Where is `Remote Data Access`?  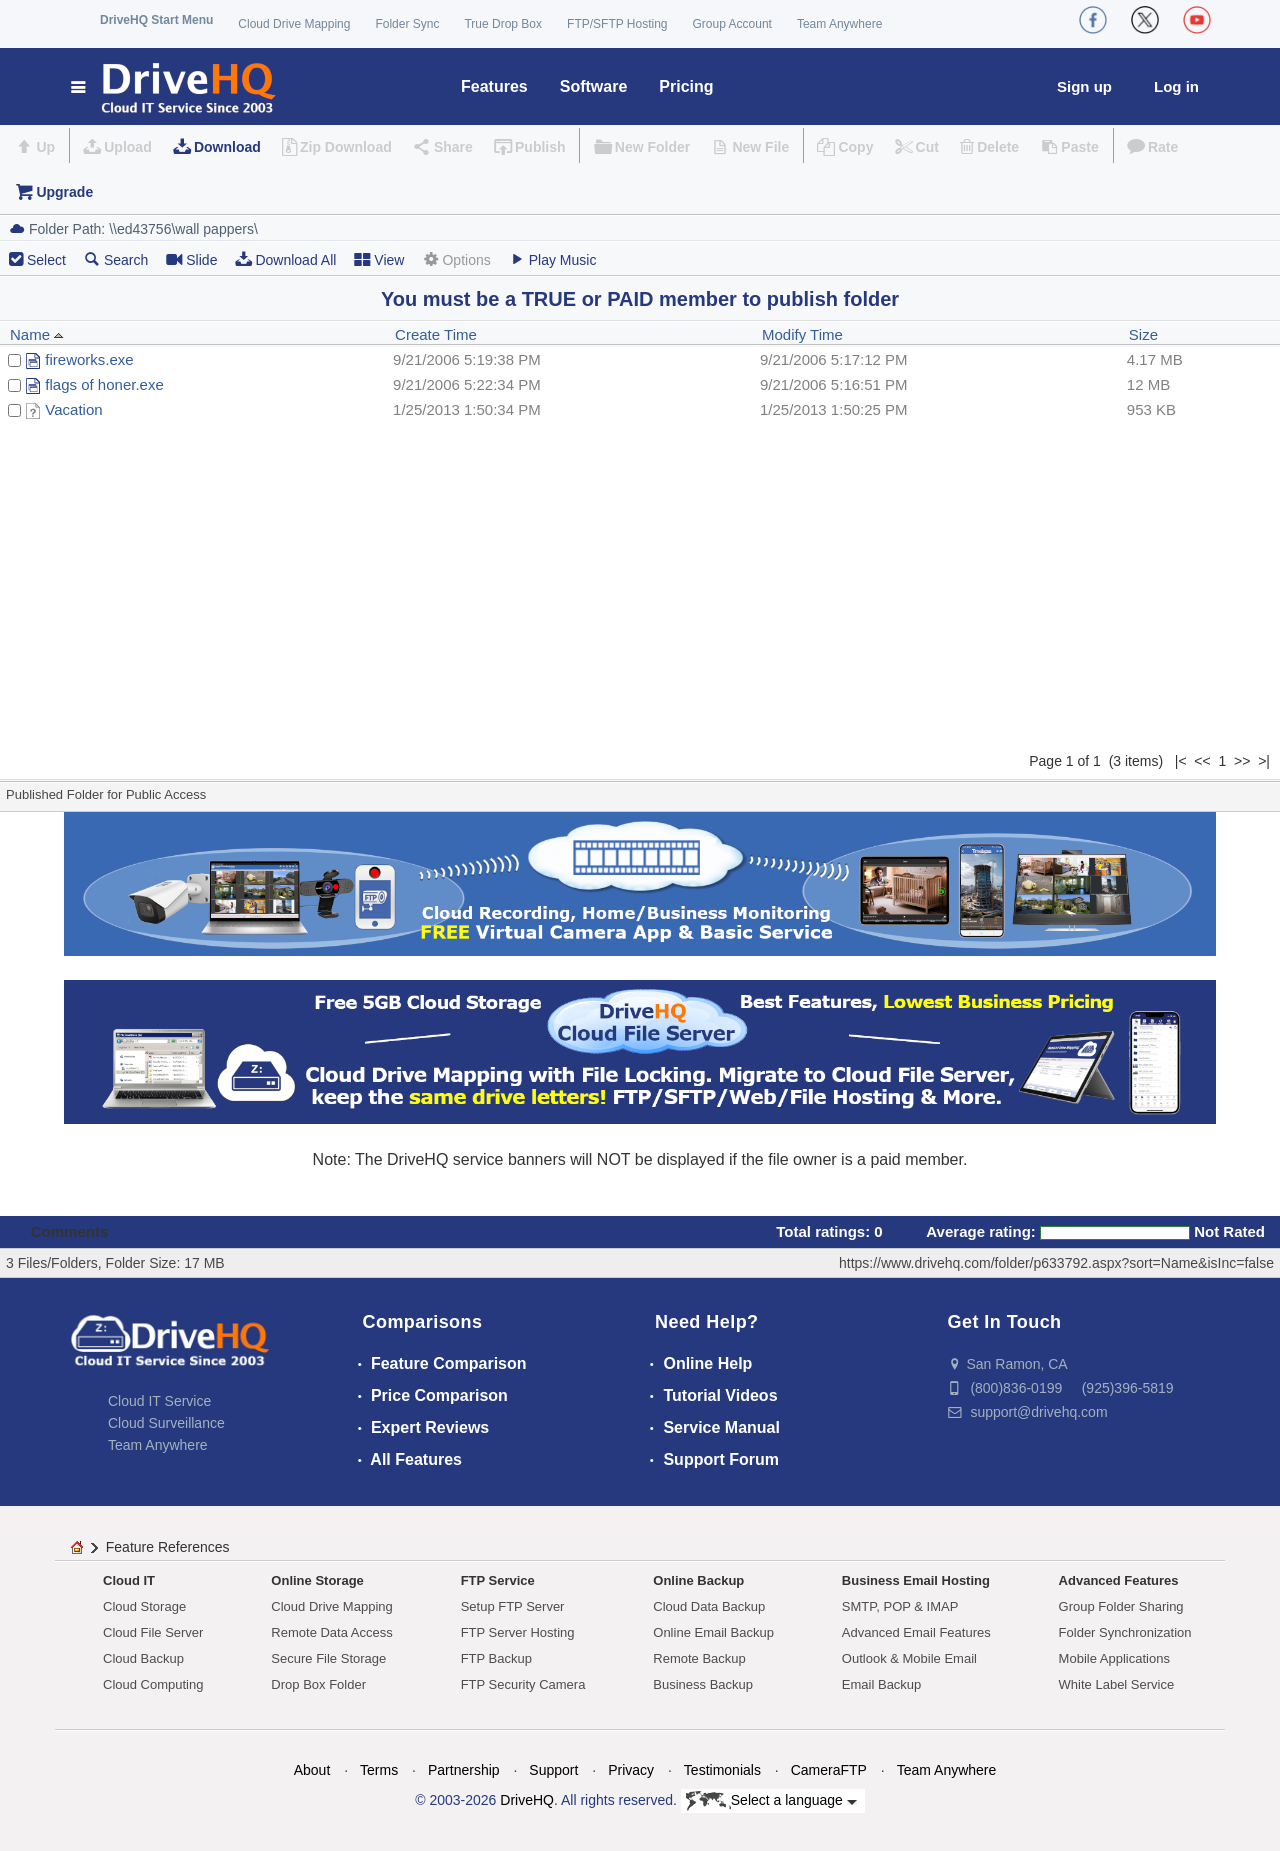
Remote Data Access is located at coordinates (331, 1632).